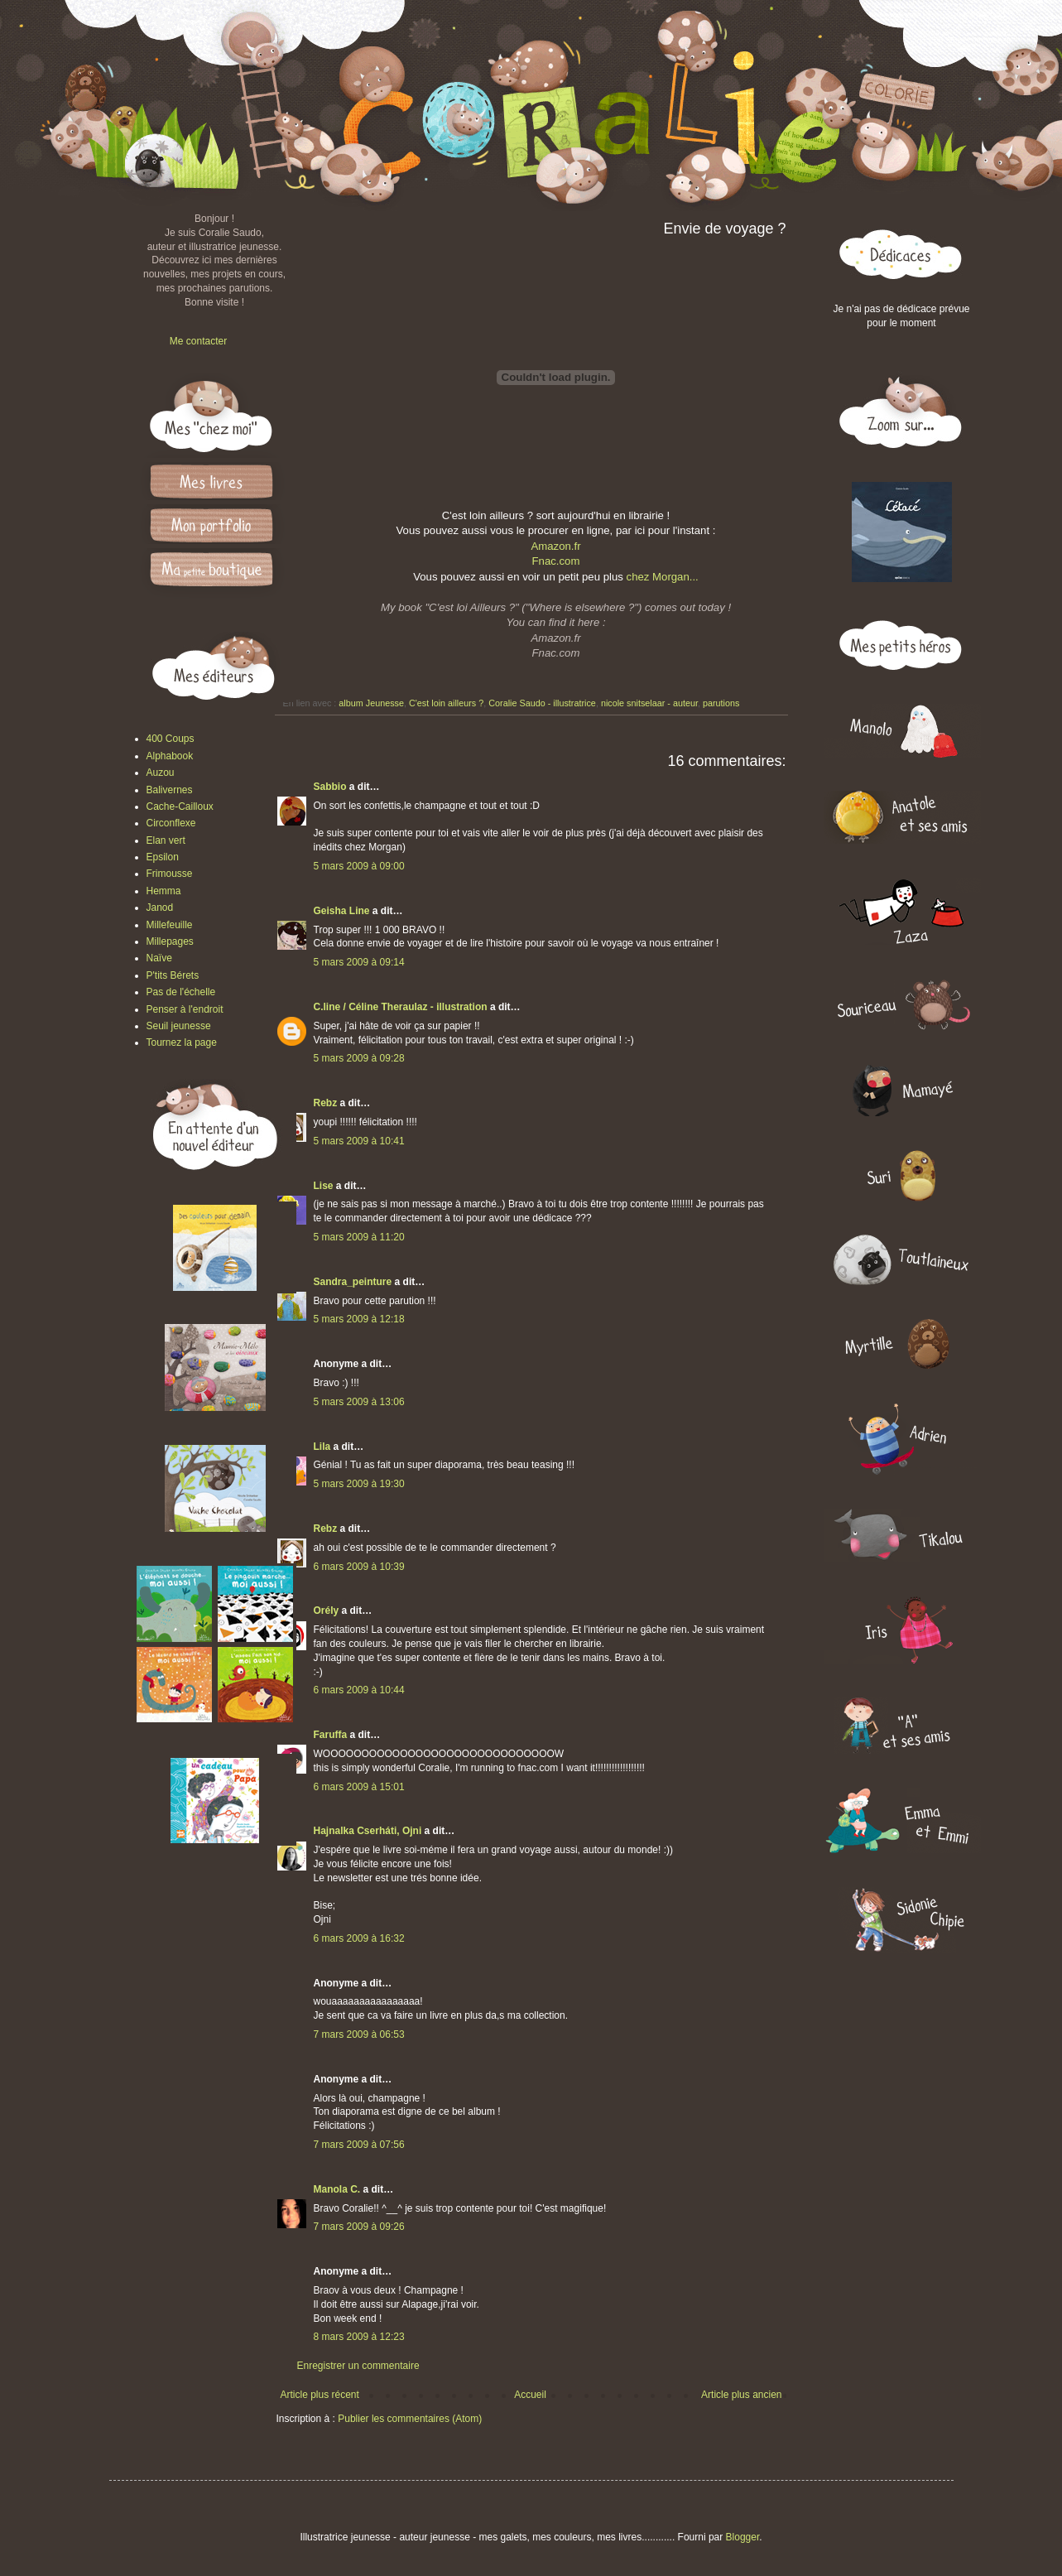 Image resolution: width=1062 pixels, height=2576 pixels. I want to click on Blogger, so click(743, 2537).